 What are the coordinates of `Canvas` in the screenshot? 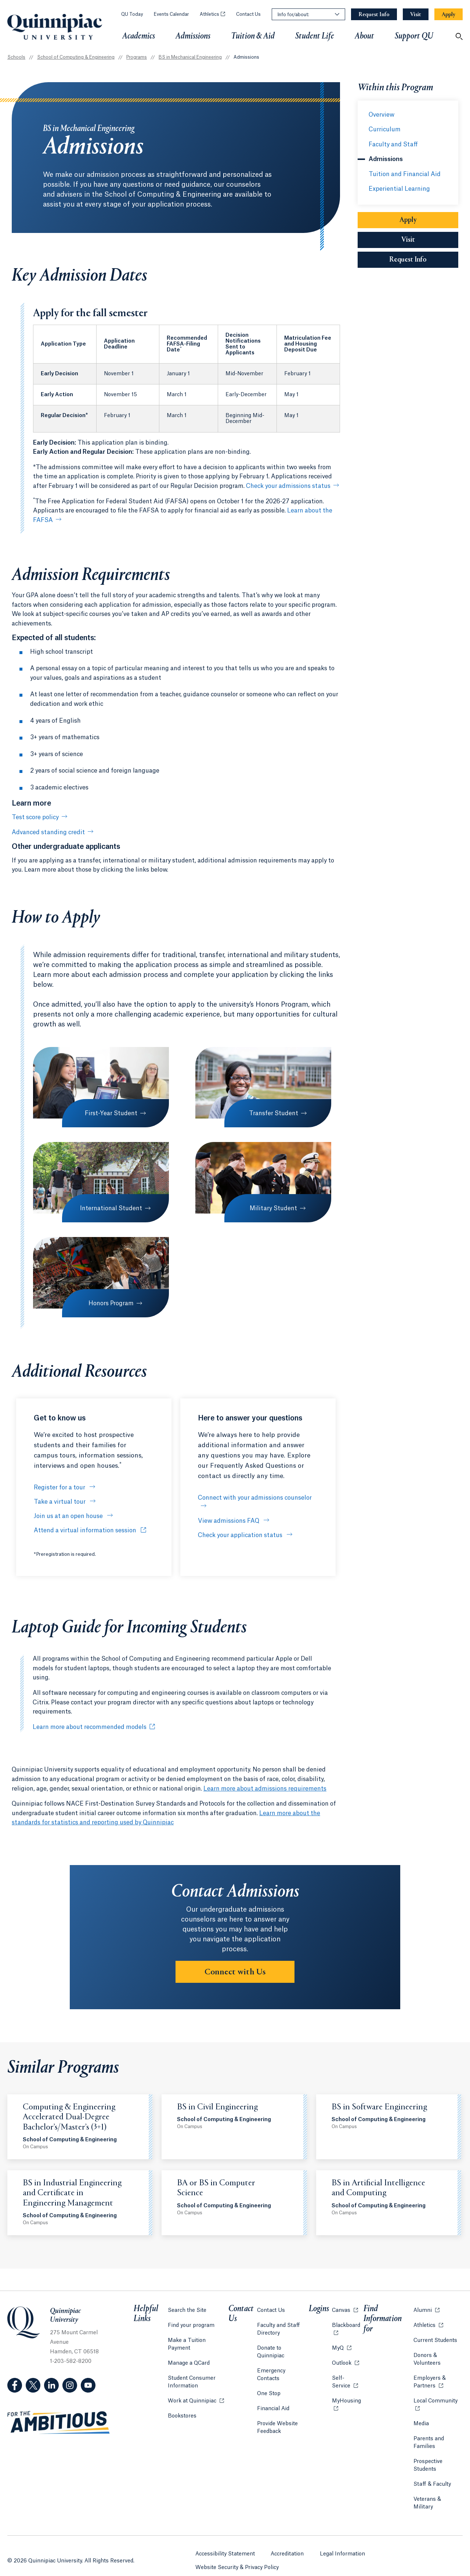 It's located at (344, 2307).